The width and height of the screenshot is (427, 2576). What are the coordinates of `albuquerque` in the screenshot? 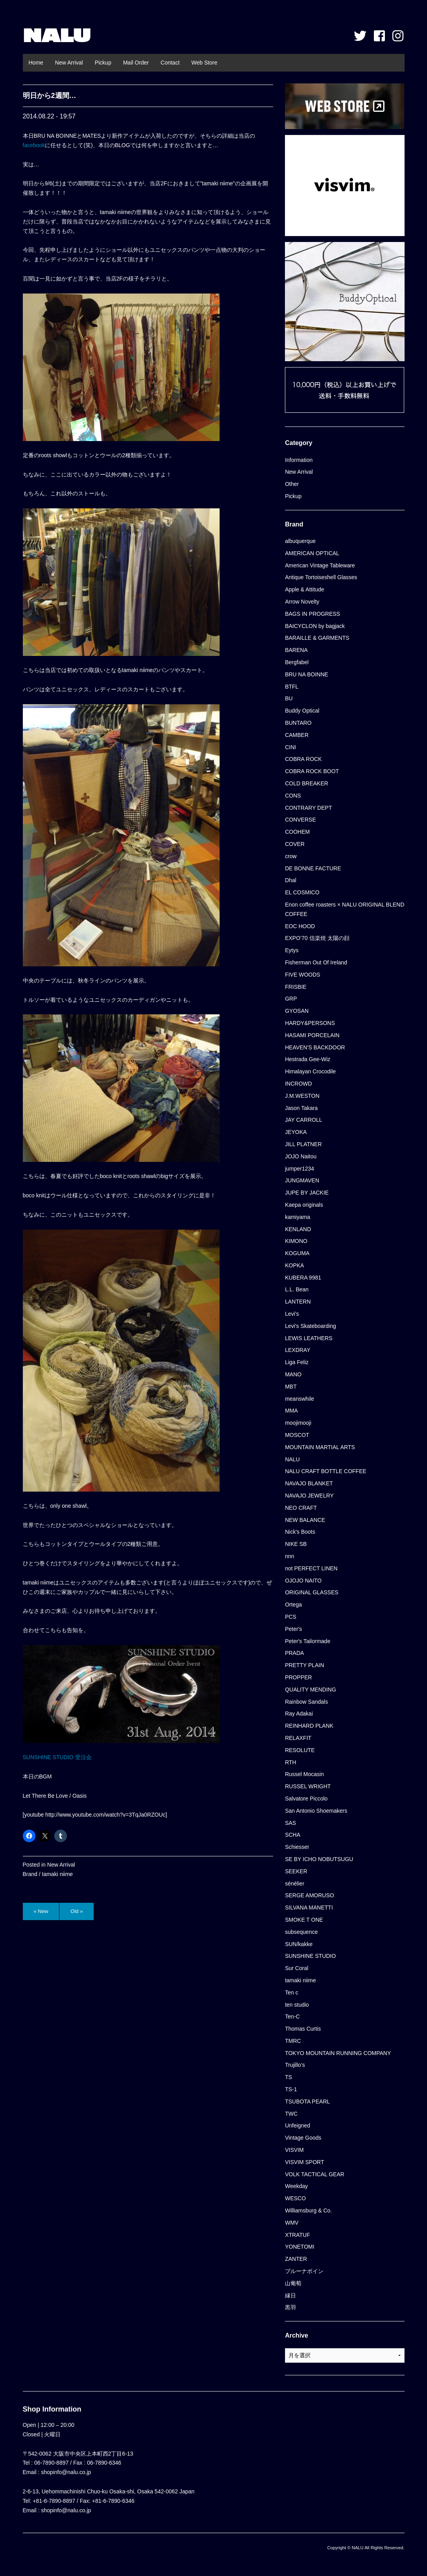 It's located at (300, 541).